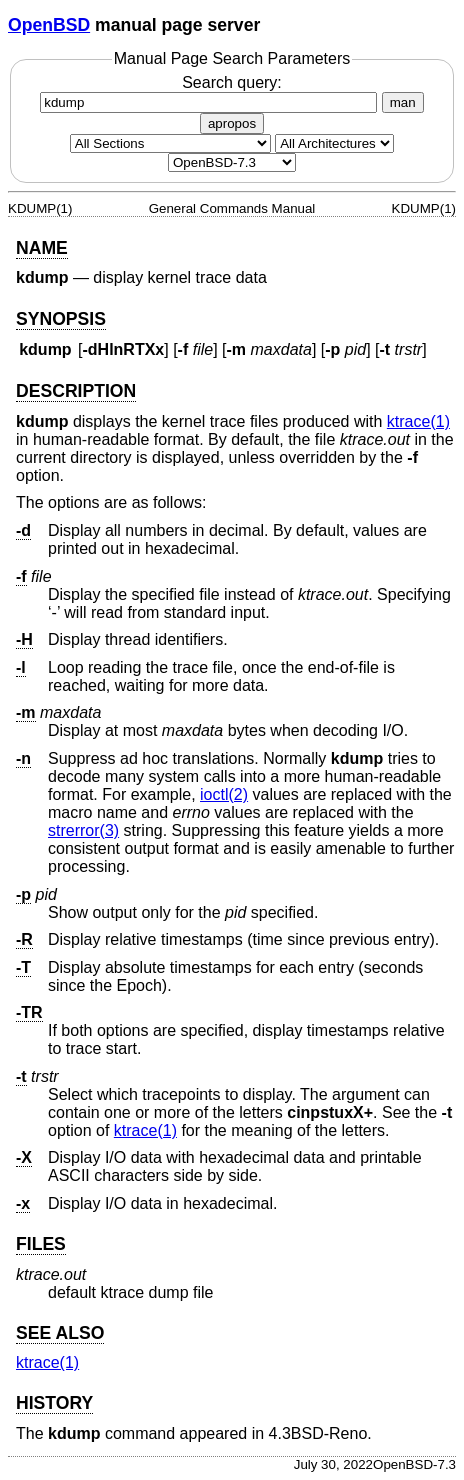 The image size is (464, 1480). Describe the element at coordinates (61, 319) in the screenshot. I see `SYNOPSIS` at that location.